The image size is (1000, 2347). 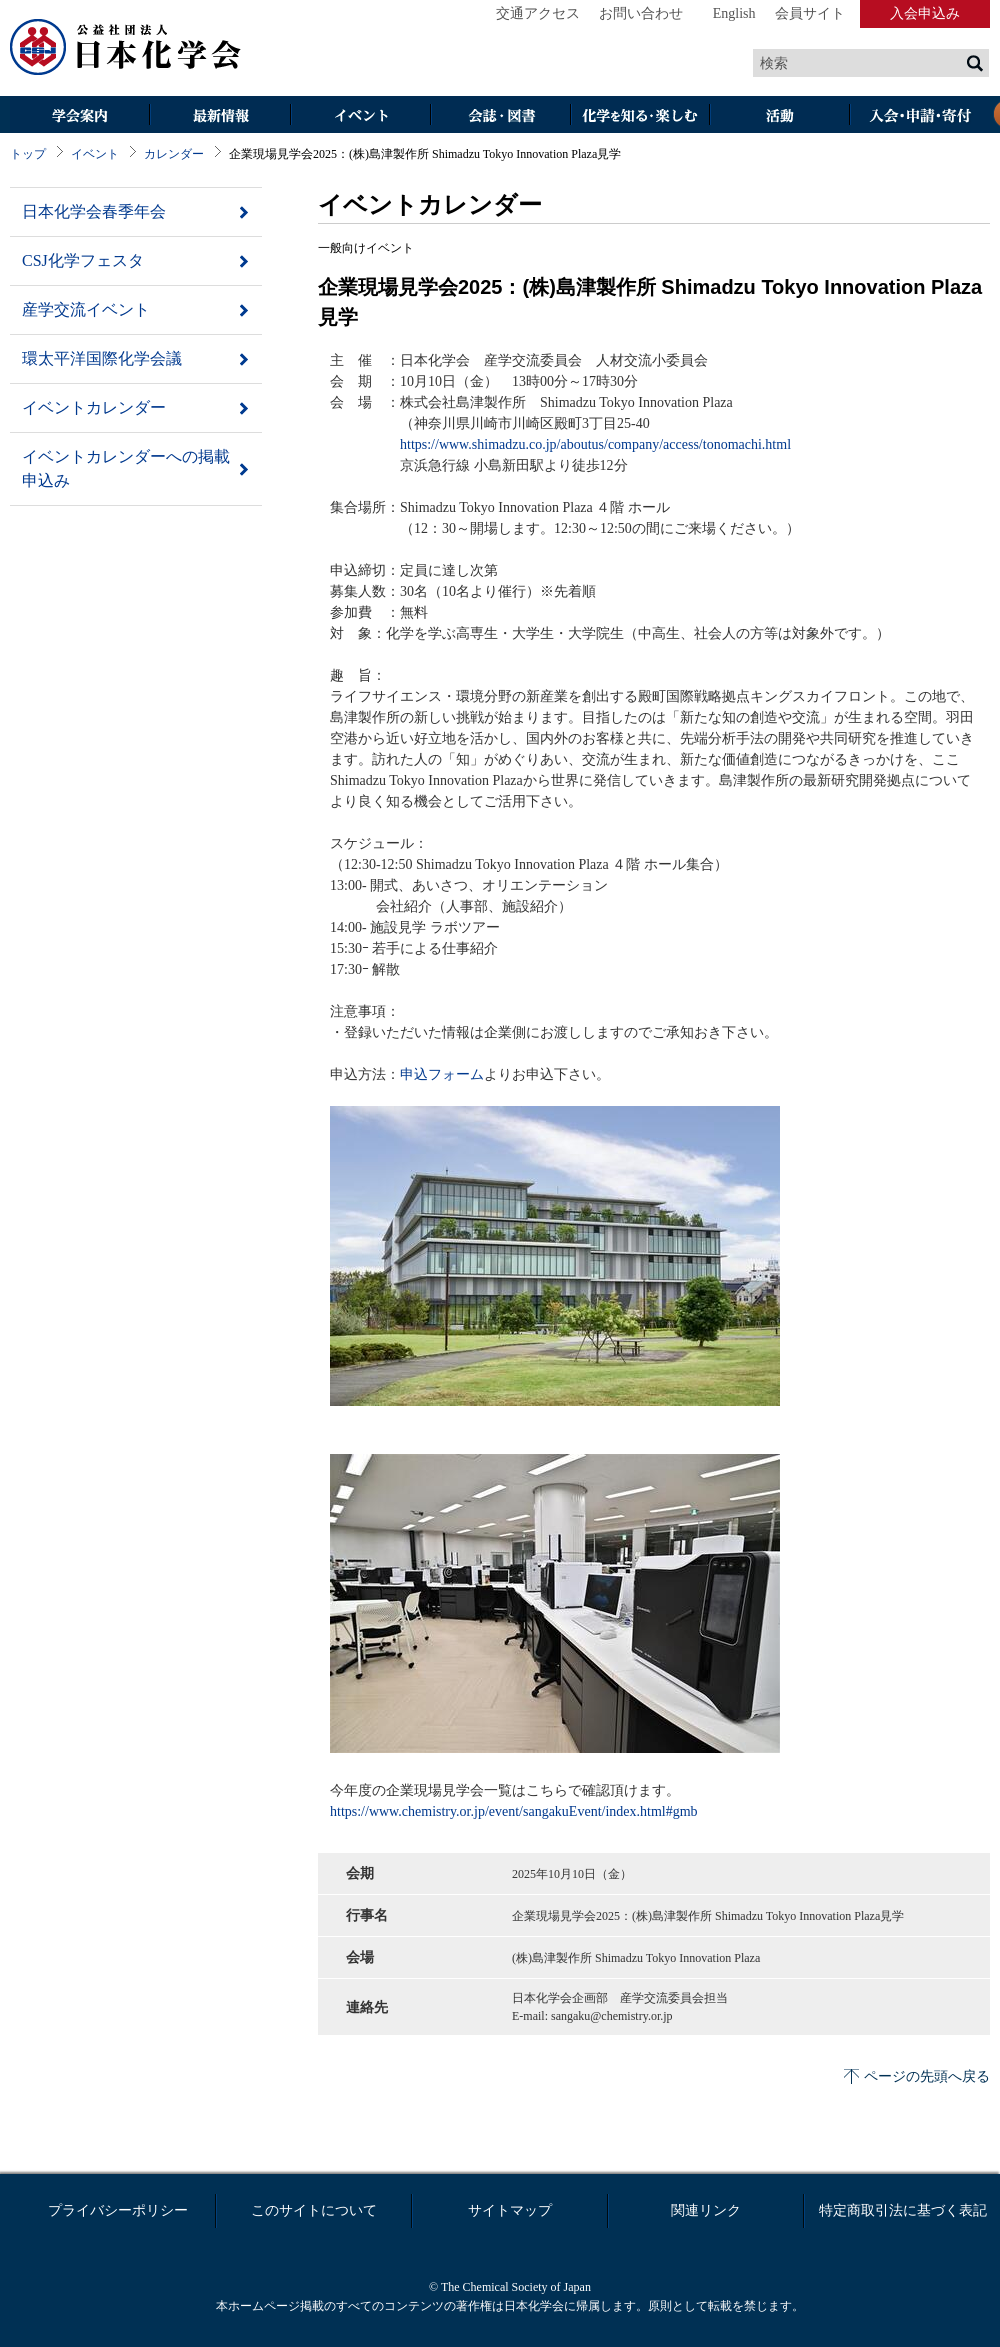 I want to click on イベントカレンダーへの掲載申込み, so click(x=126, y=468).